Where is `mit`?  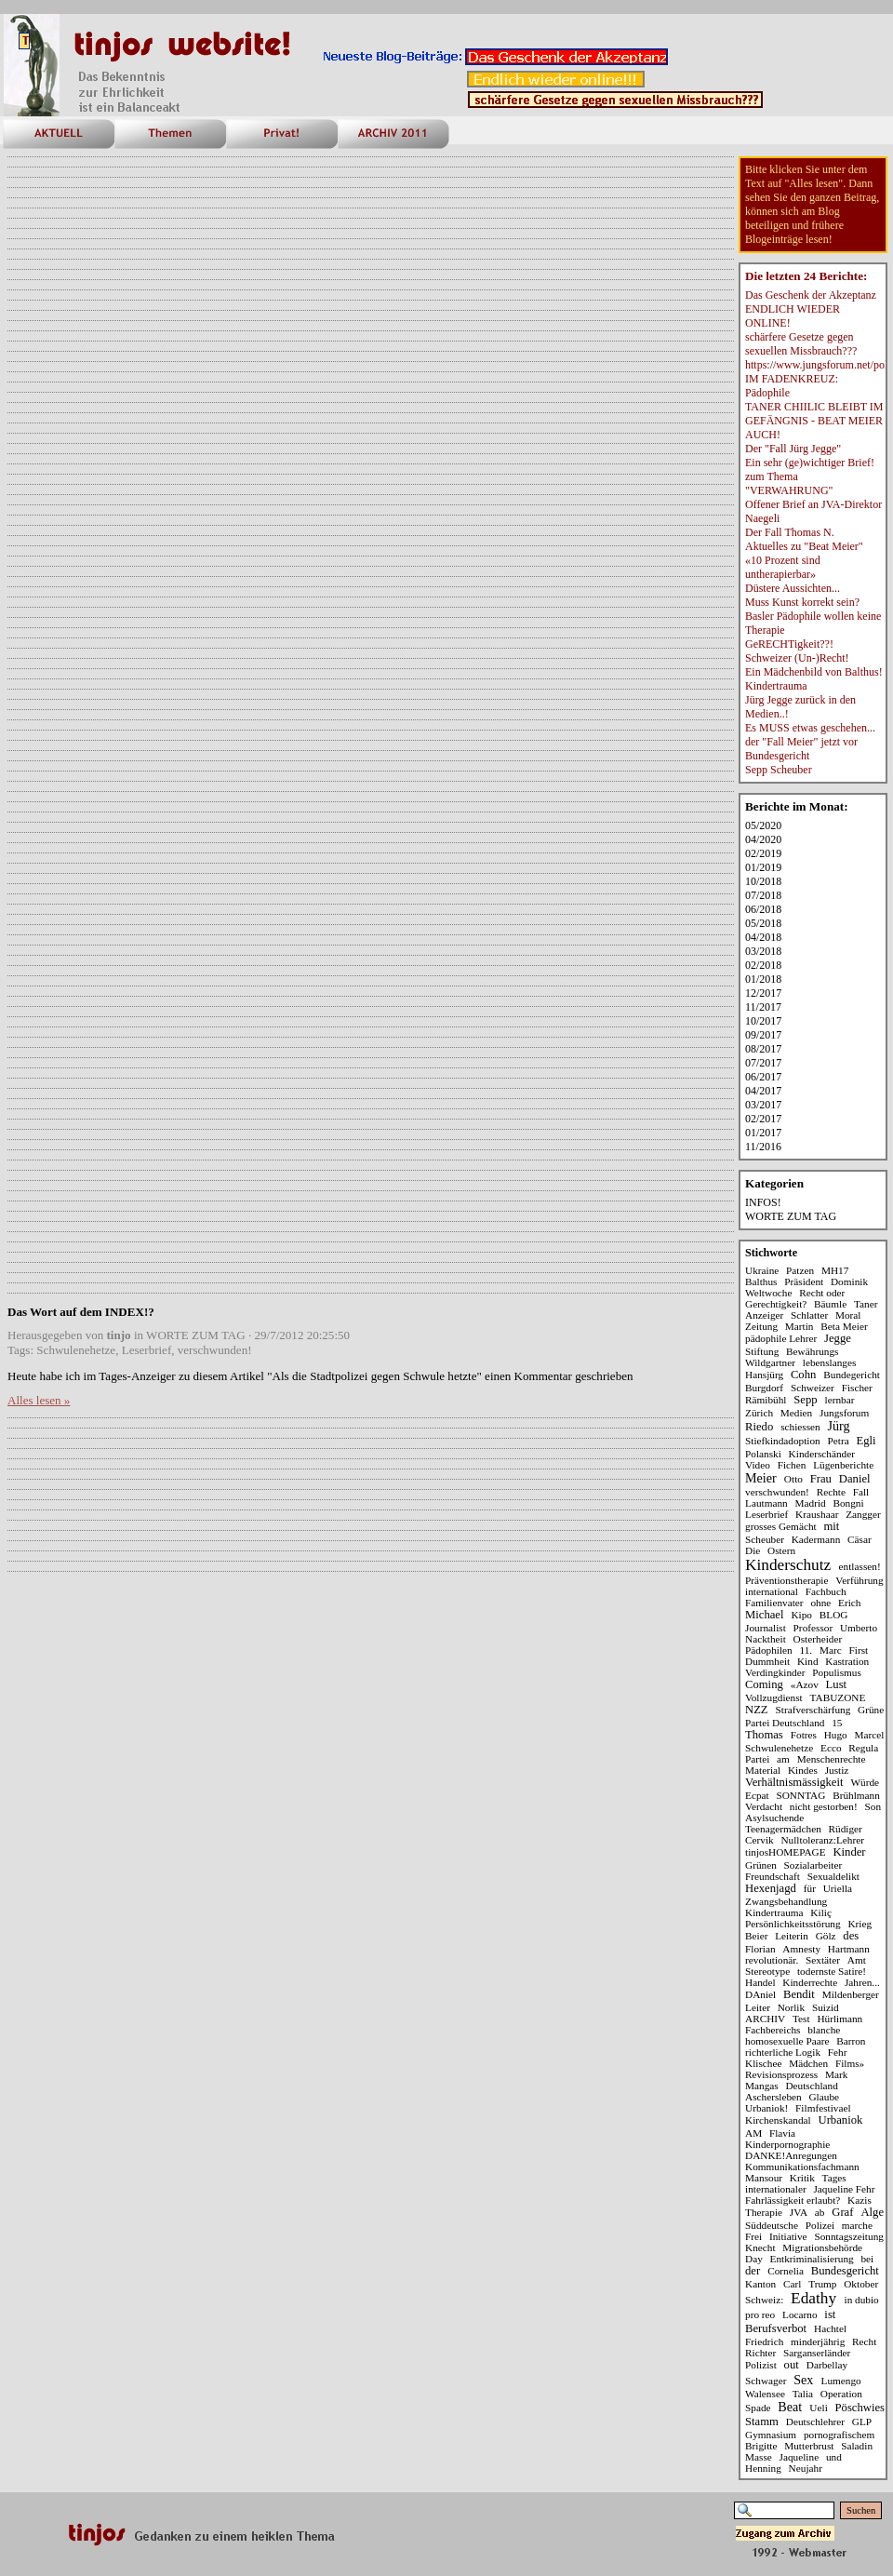
mit is located at coordinates (831, 1526).